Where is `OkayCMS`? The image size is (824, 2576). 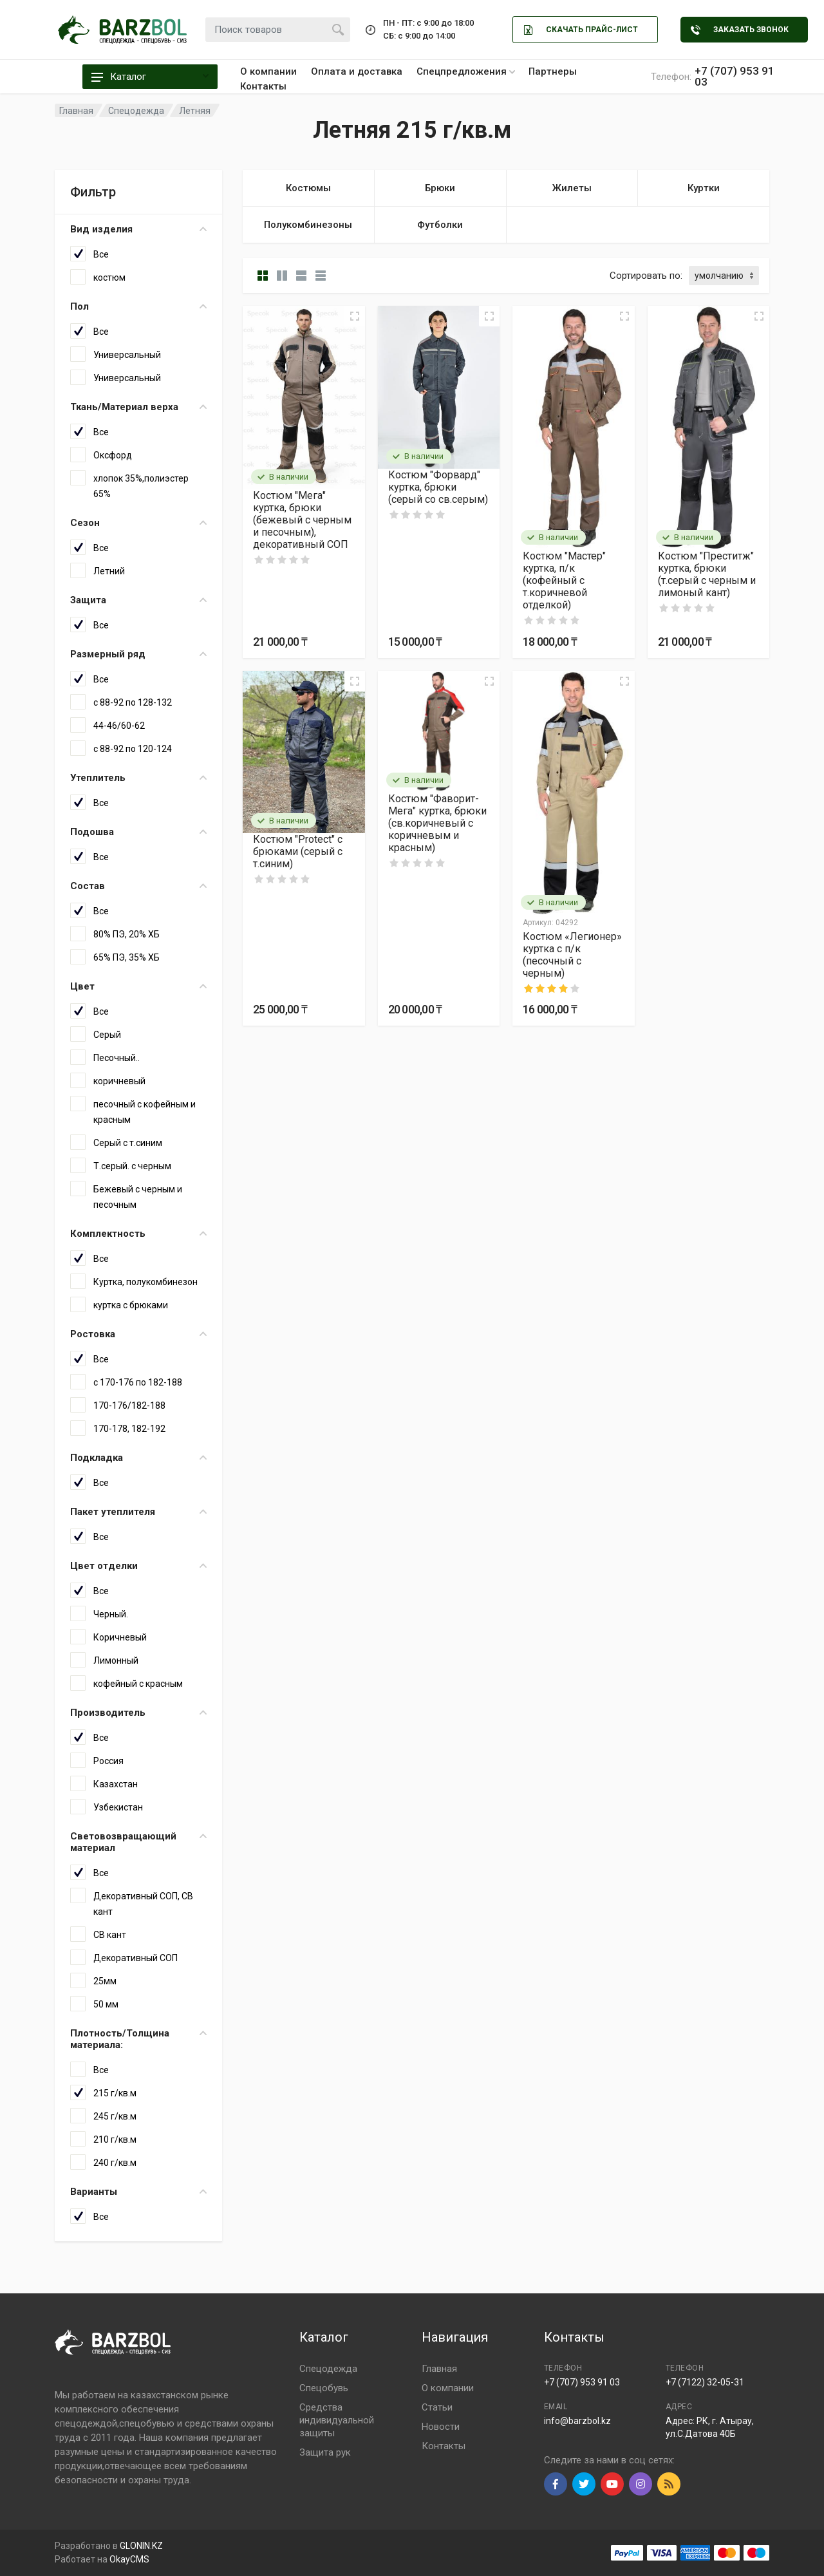
OkayCMS is located at coordinates (129, 2559).